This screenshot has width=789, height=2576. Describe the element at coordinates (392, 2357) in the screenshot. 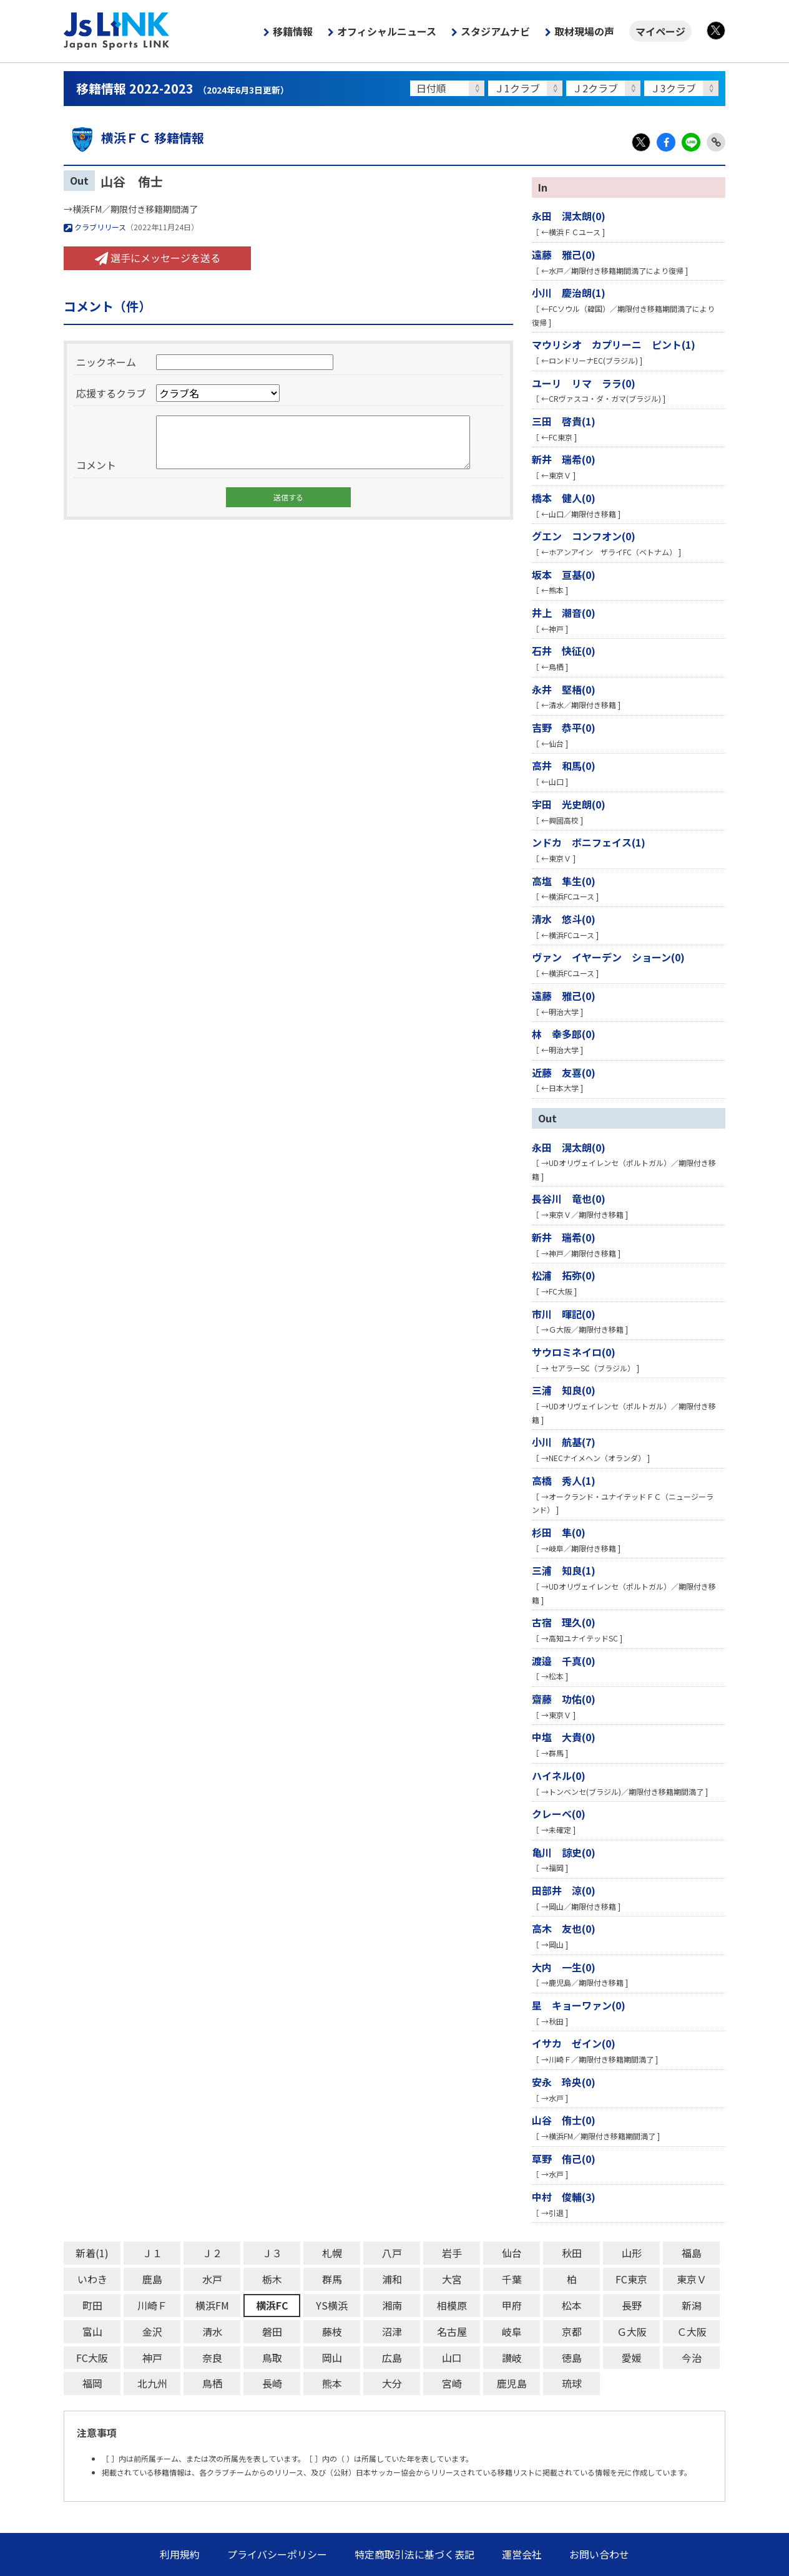

I see `広島` at that location.